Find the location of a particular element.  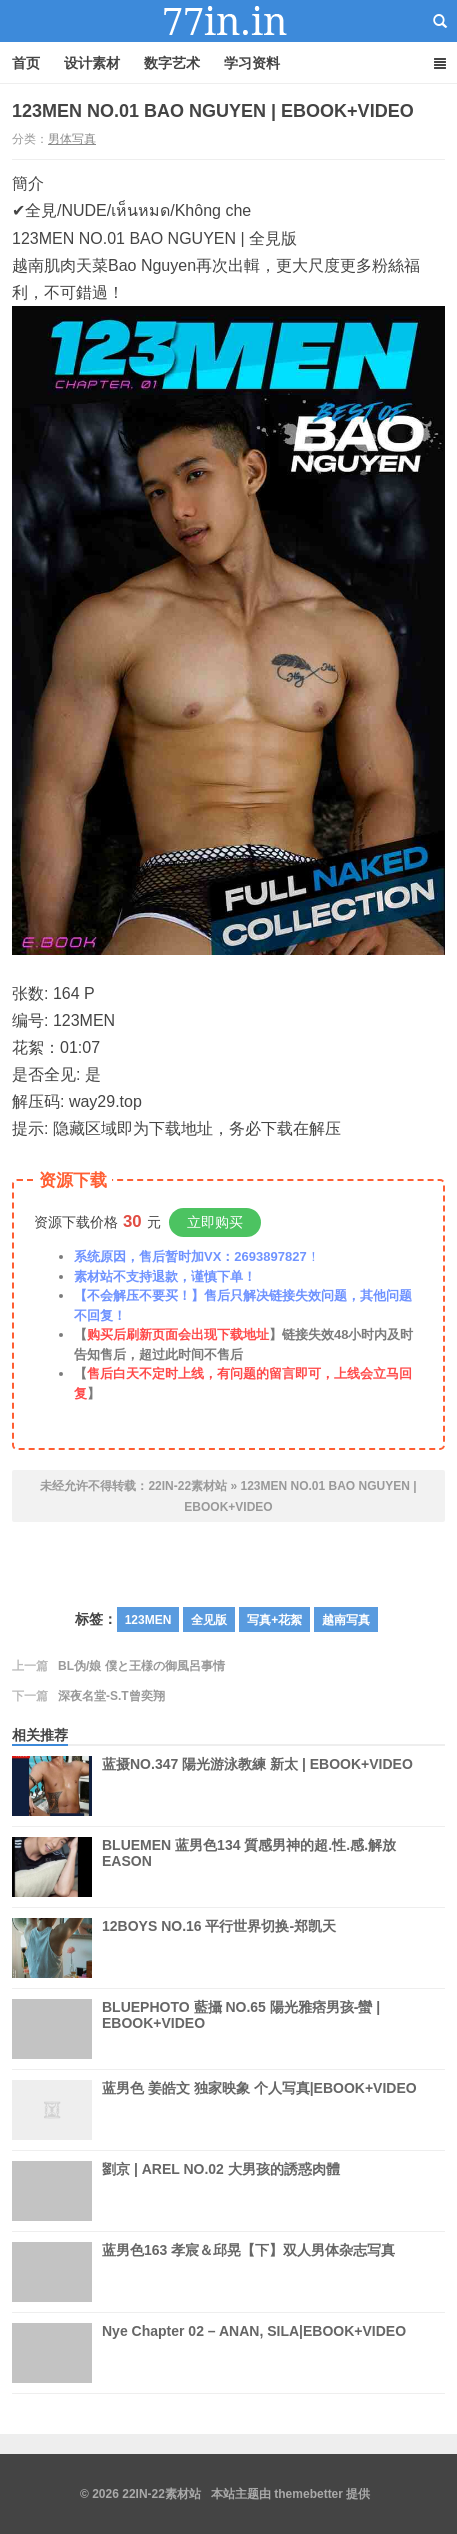

22IN-22素材站 is located at coordinates (229, 21).